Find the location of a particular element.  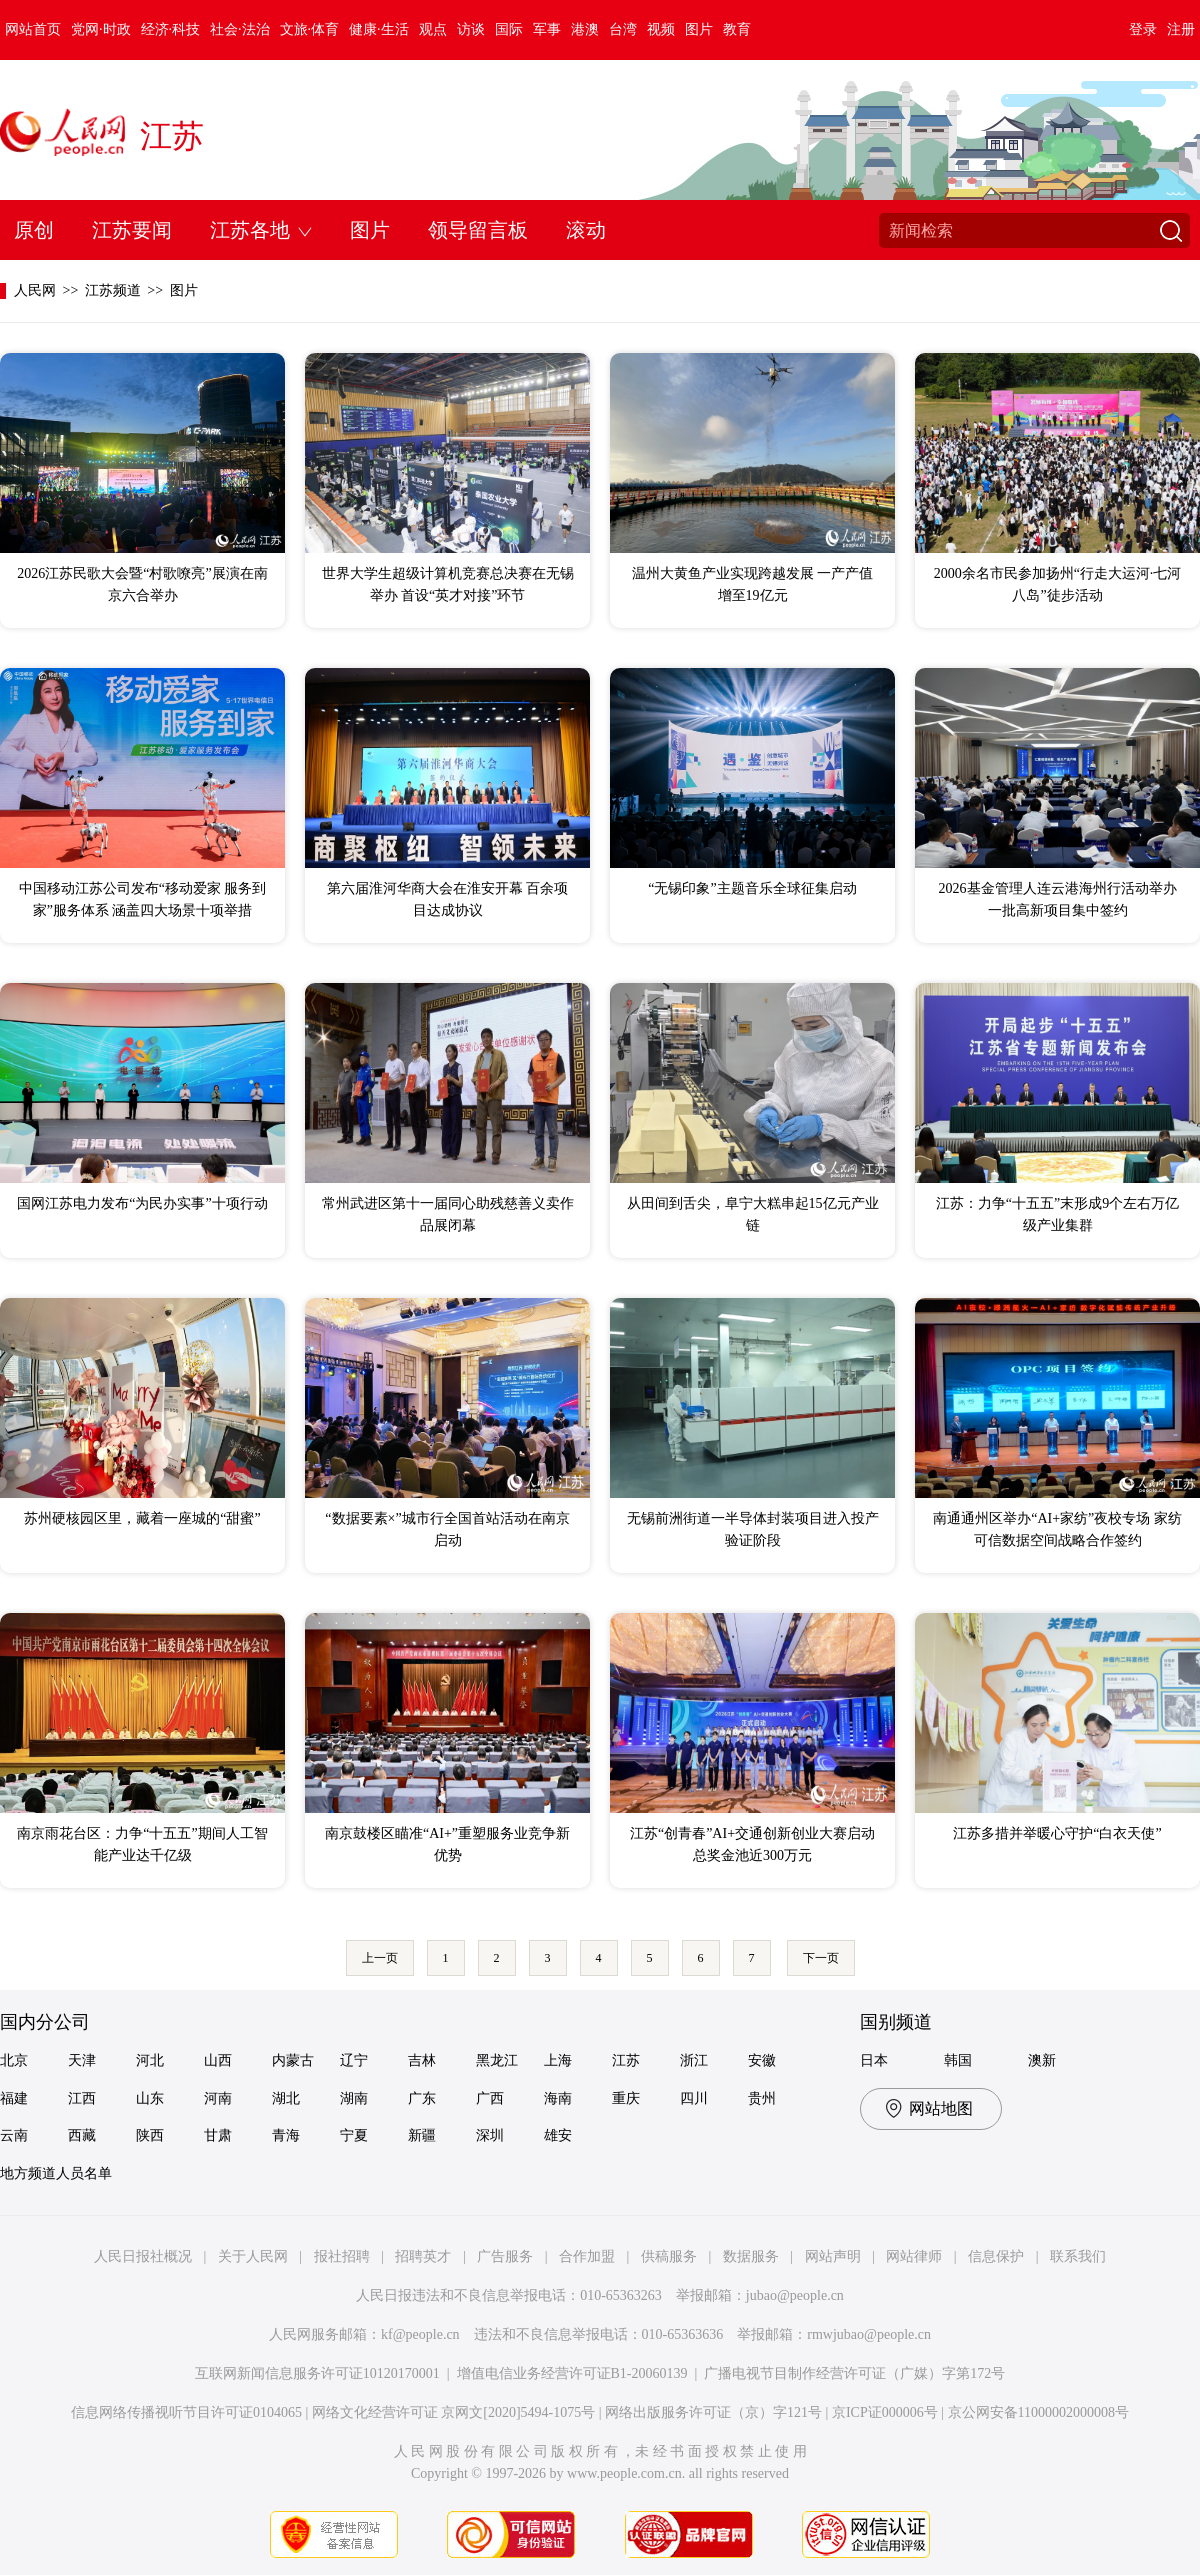

京ICP证000006号 is located at coordinates (885, 2412).